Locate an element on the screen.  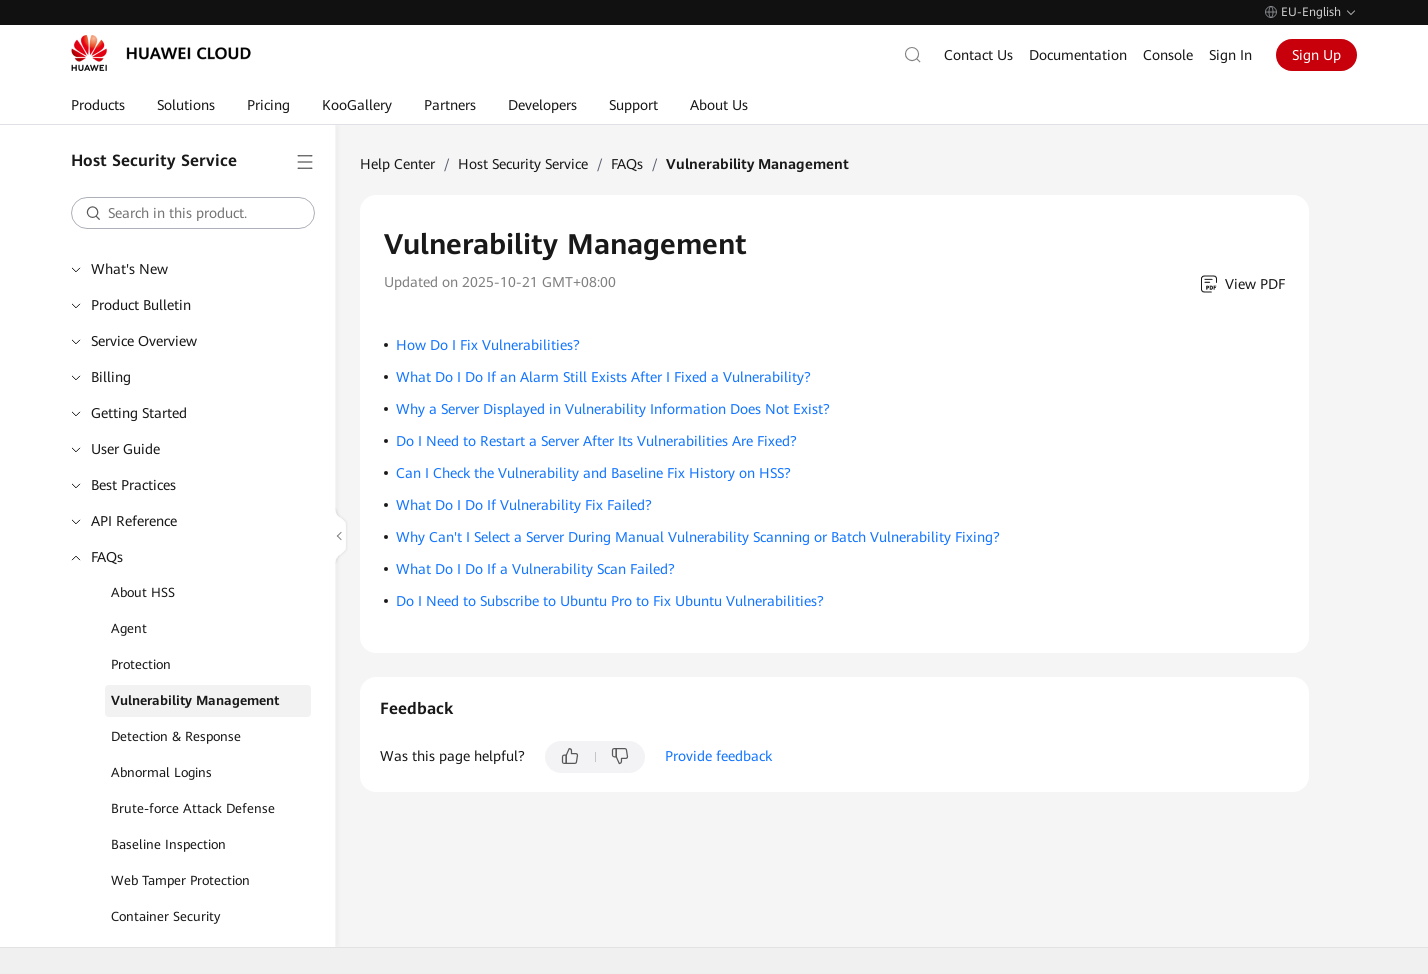
Best Practices is located at coordinates (133, 485).